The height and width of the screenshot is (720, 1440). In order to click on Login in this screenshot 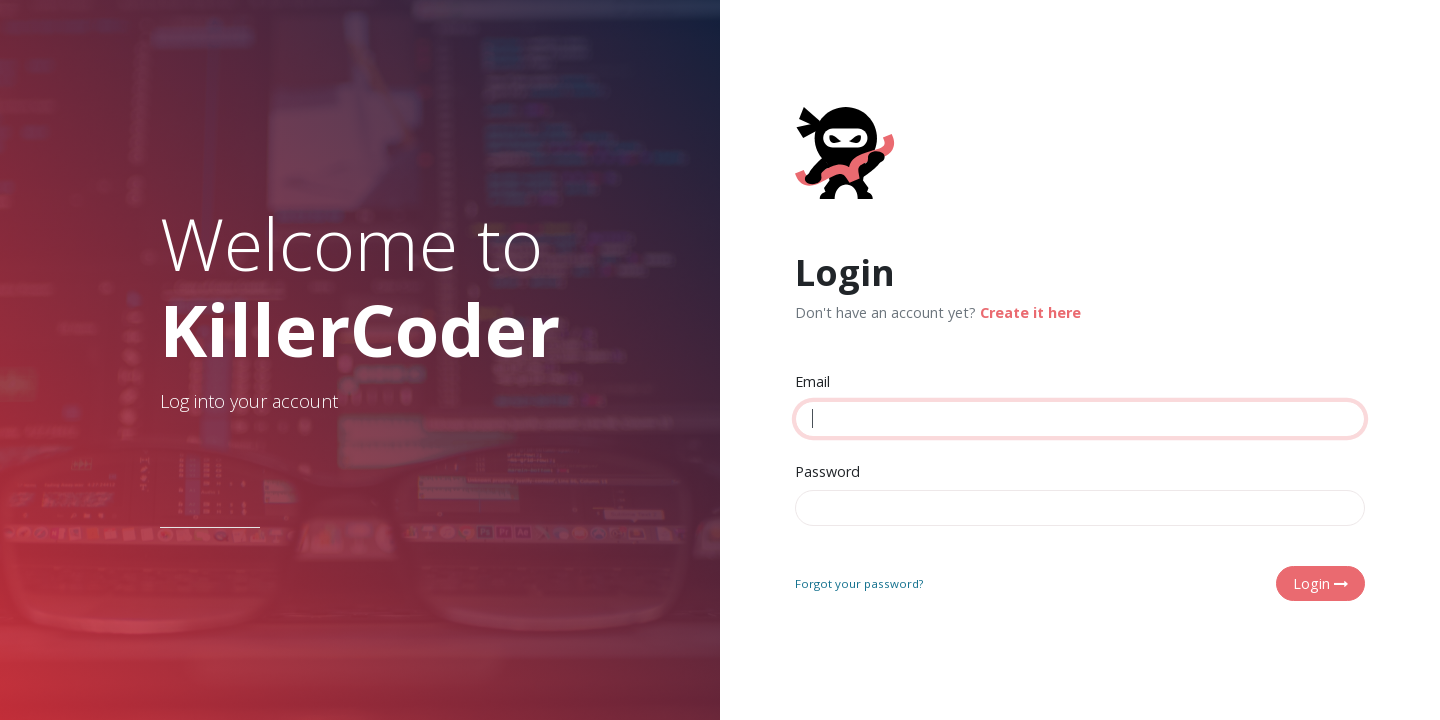, I will do `click(1320, 583)`.